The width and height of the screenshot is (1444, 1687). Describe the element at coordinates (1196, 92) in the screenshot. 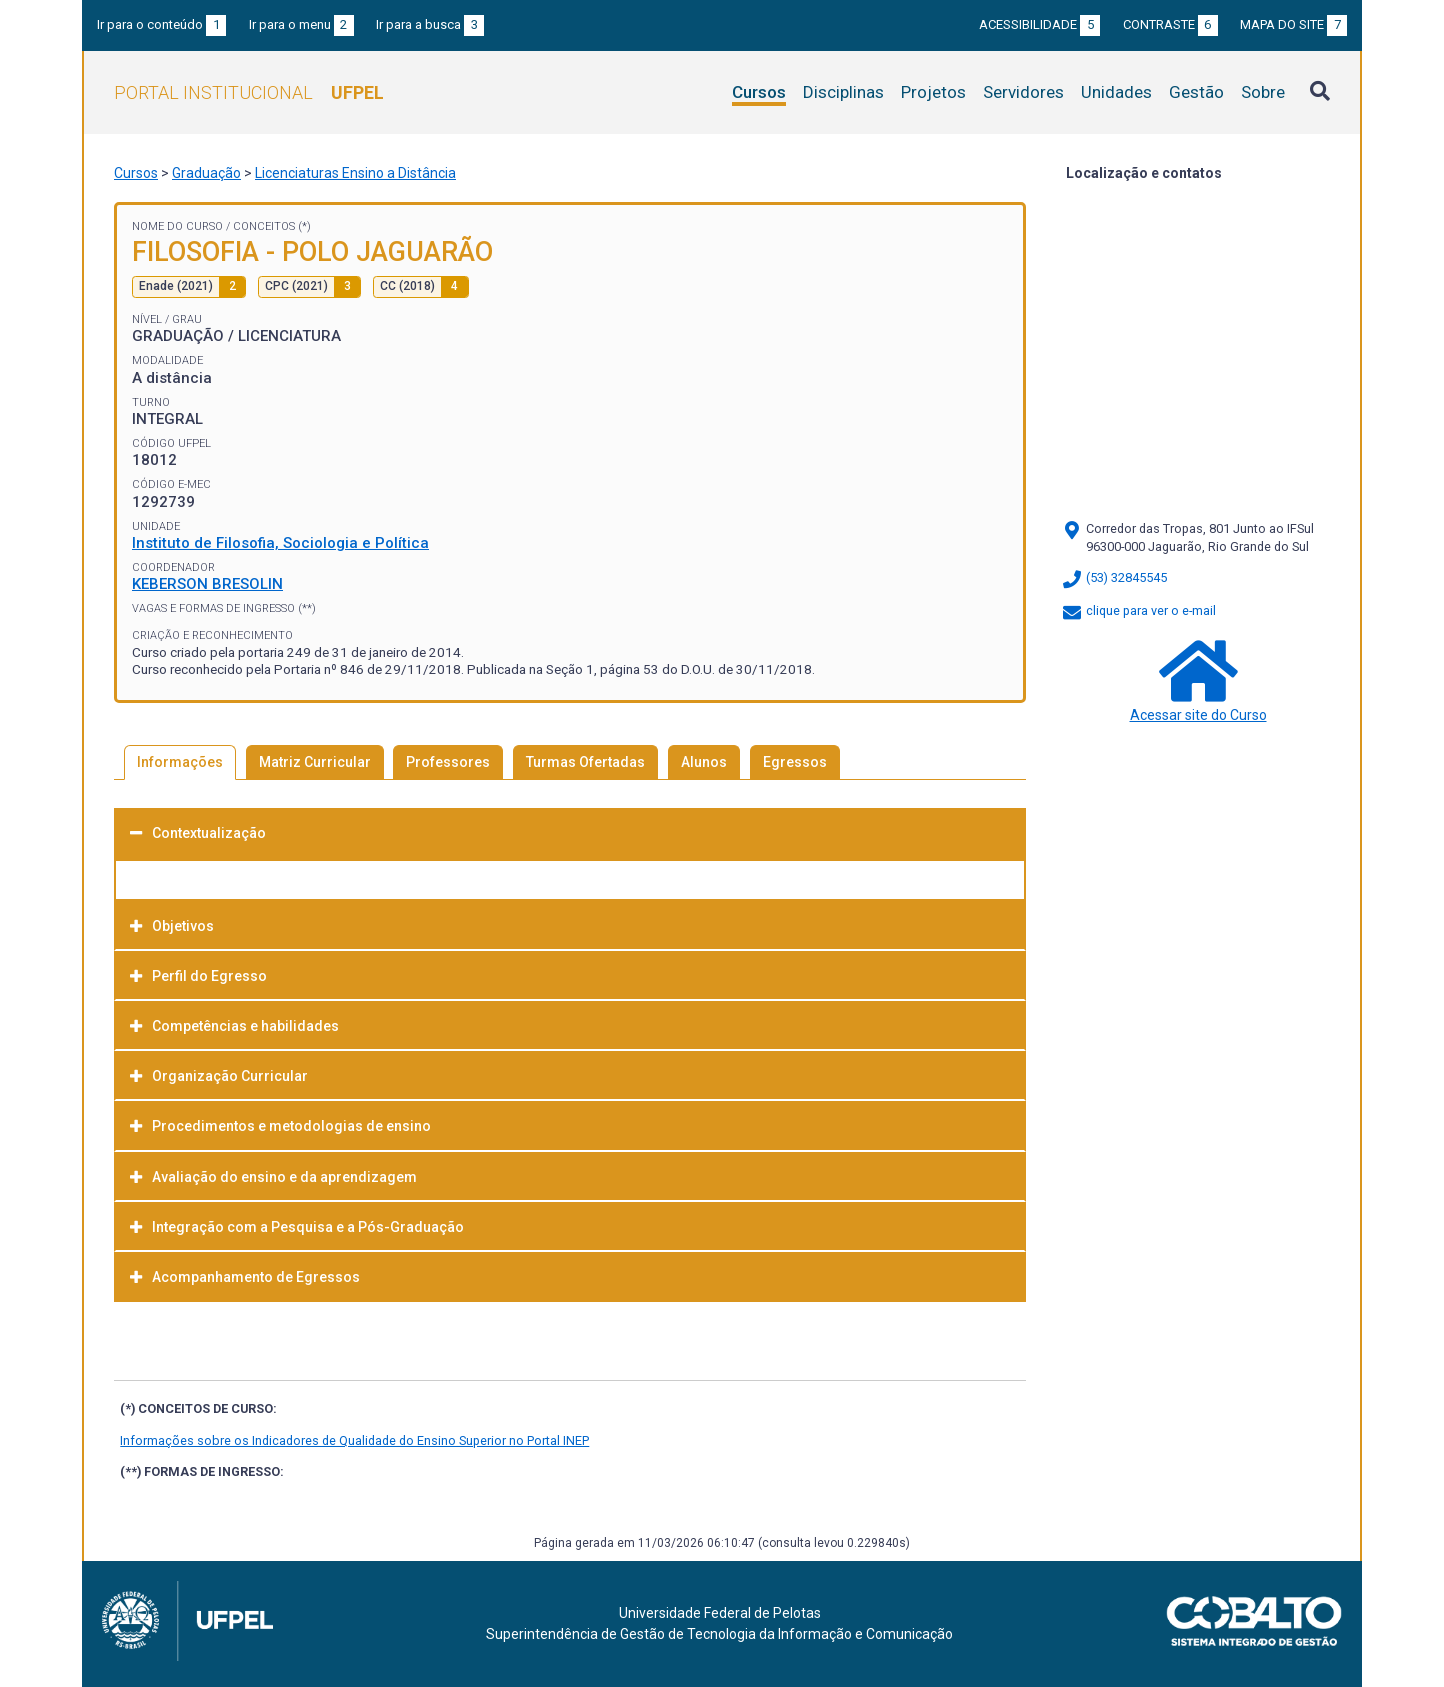

I see `Gestão` at that location.